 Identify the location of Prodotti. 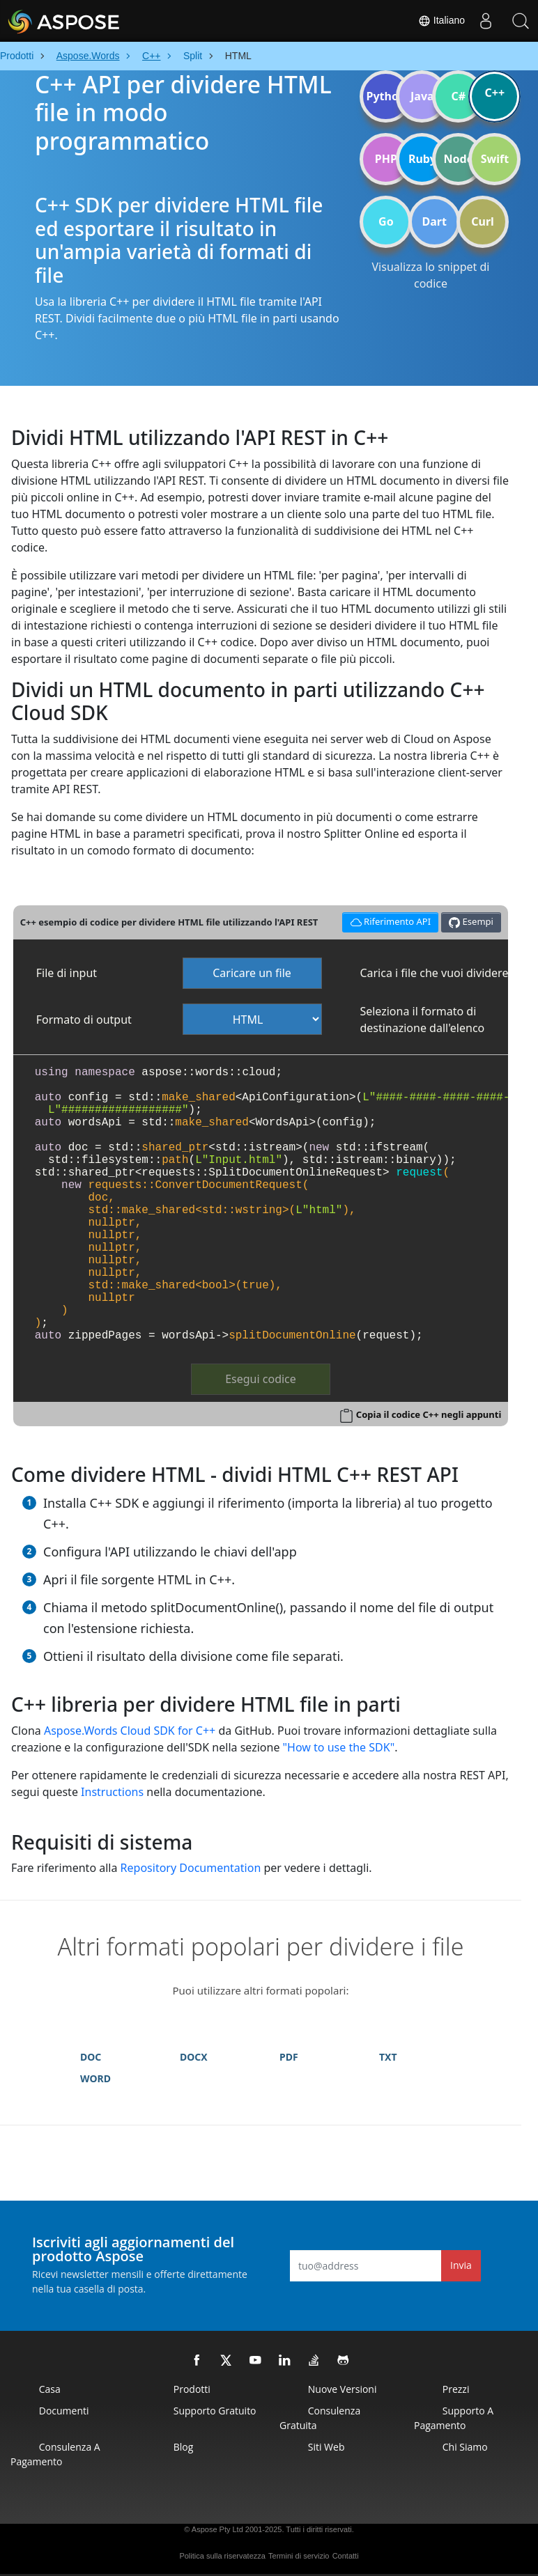
(192, 2389).